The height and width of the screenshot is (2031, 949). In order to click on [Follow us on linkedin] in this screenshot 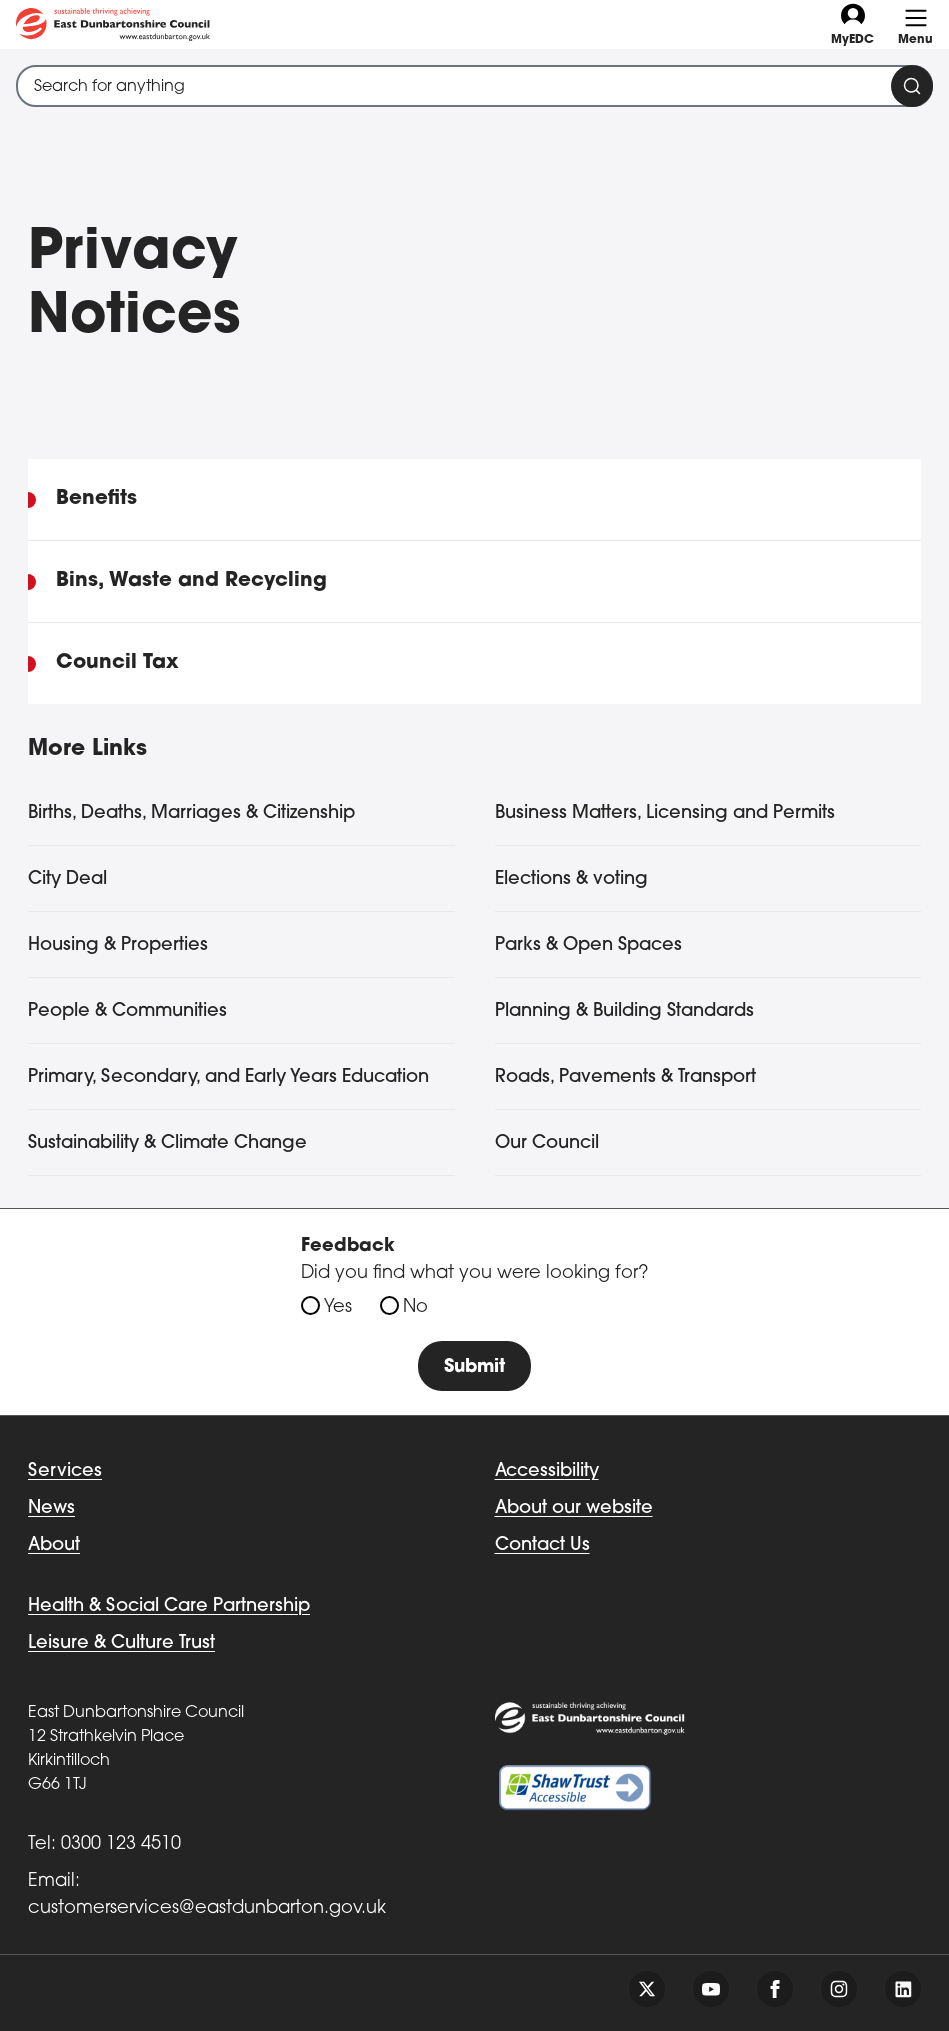, I will do `click(903, 1989)`.